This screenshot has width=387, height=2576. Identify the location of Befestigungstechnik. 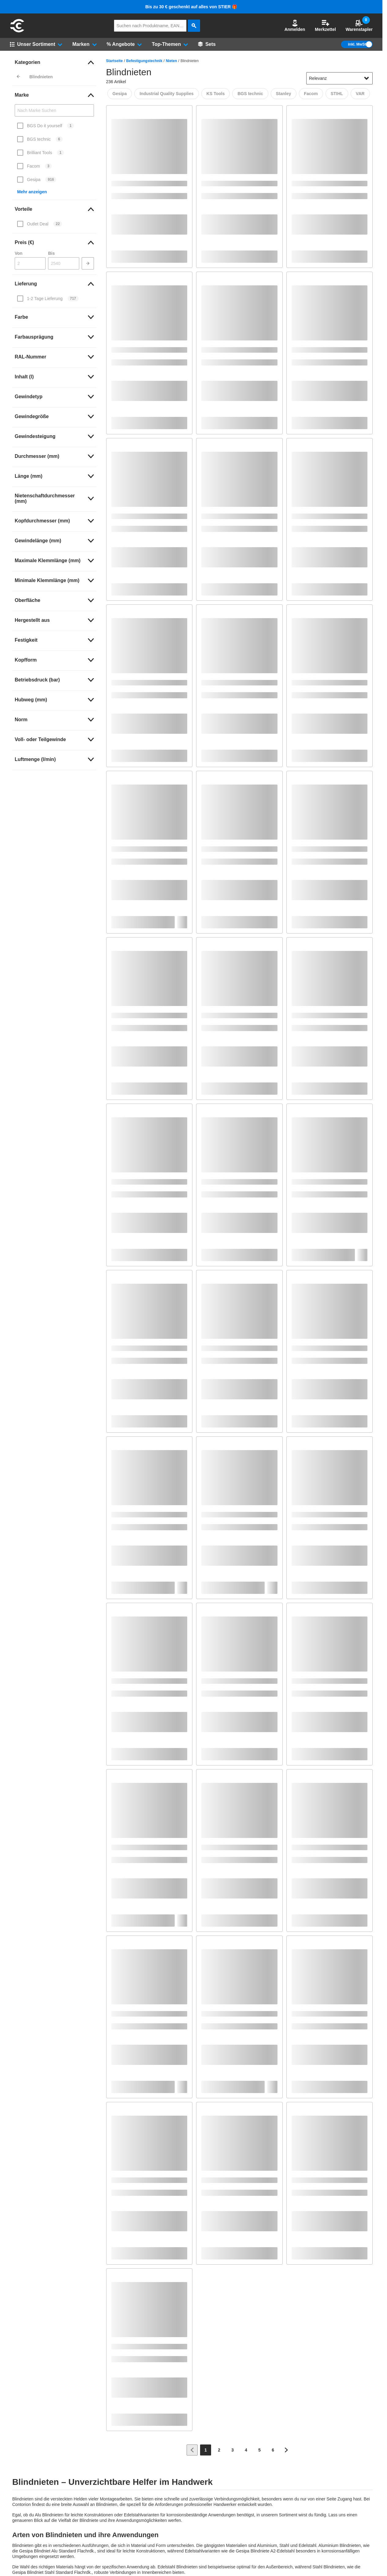
(144, 61).